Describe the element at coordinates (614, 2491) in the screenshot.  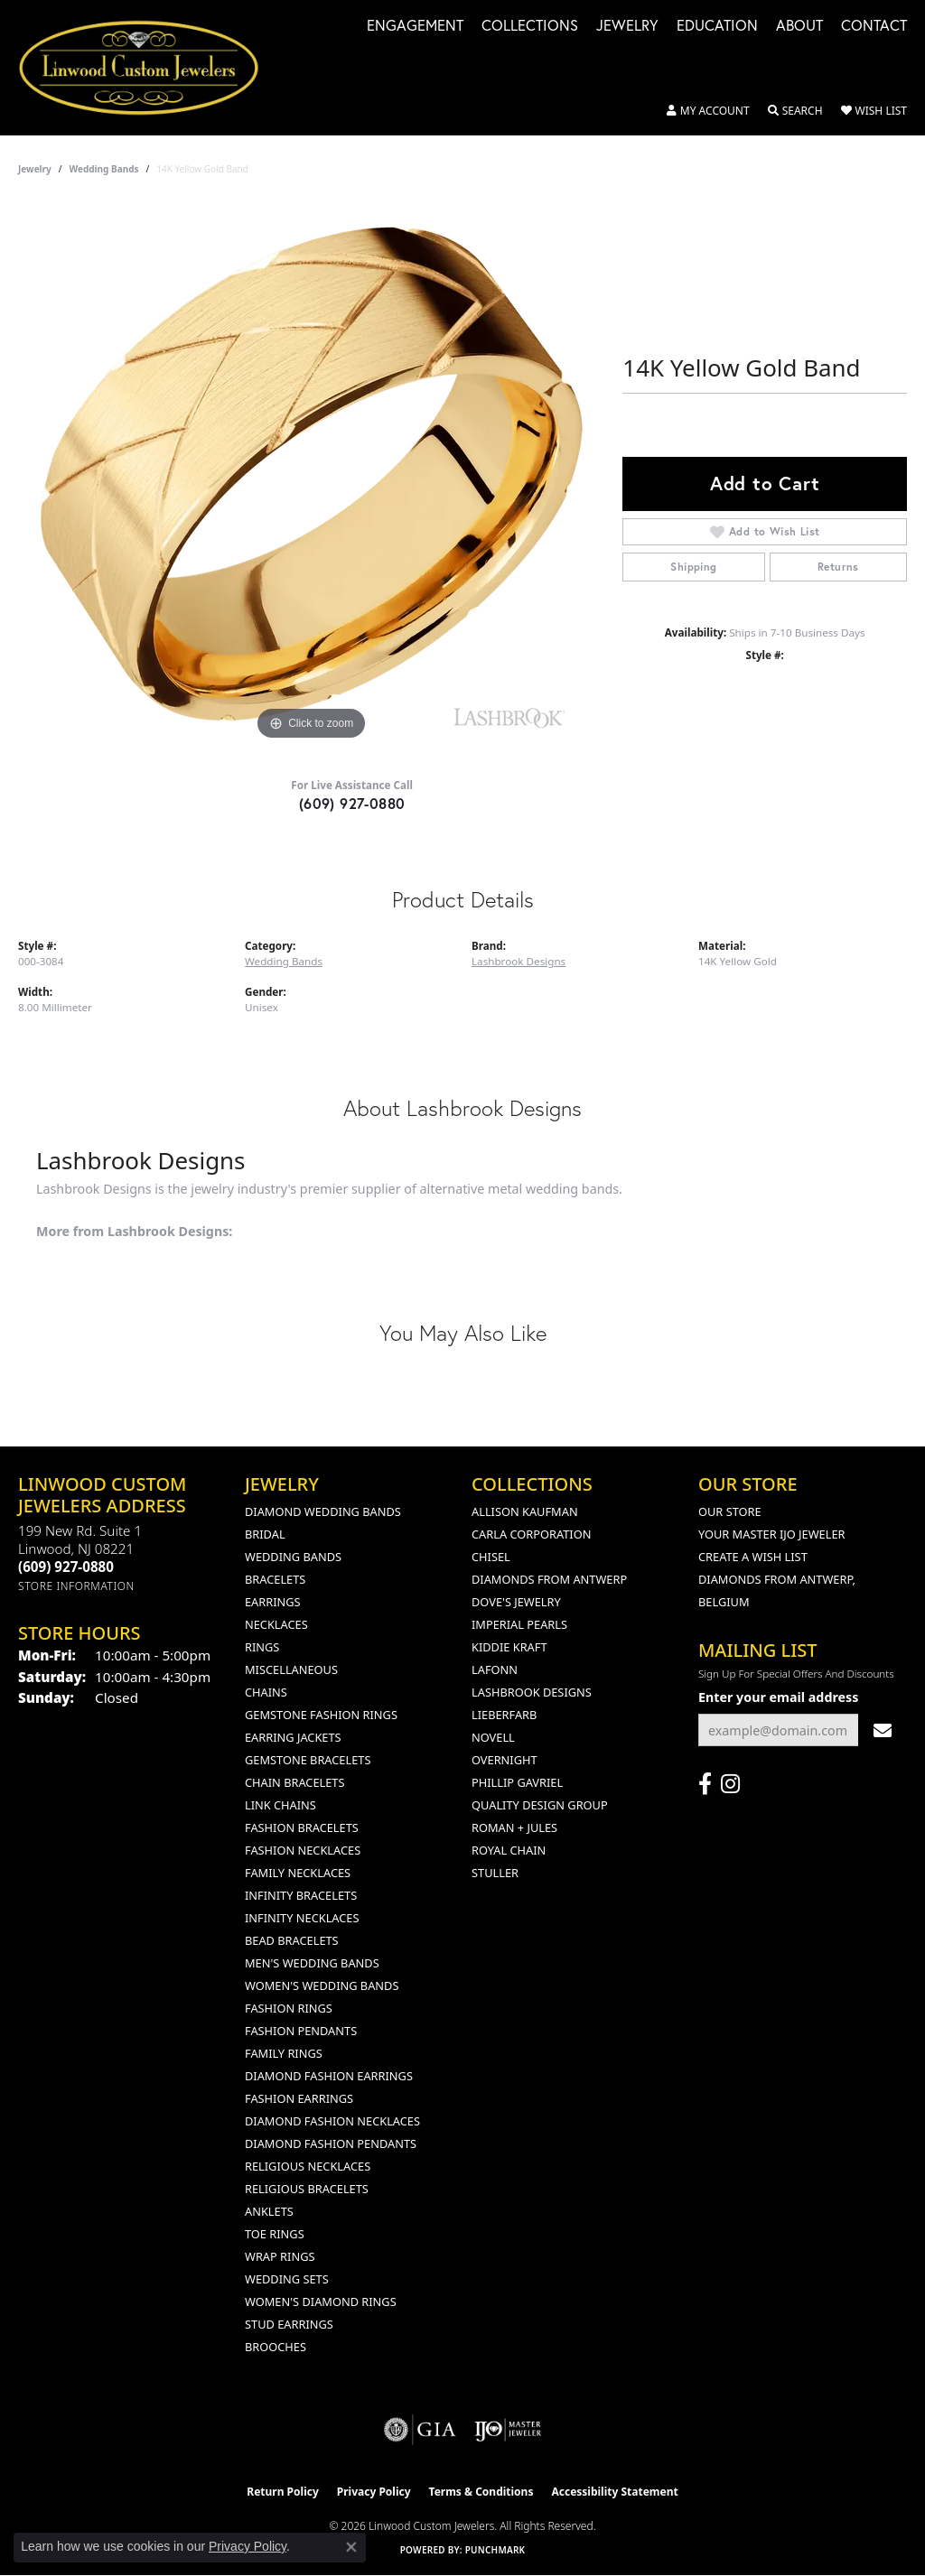
I see `Accessibility Statement` at that location.